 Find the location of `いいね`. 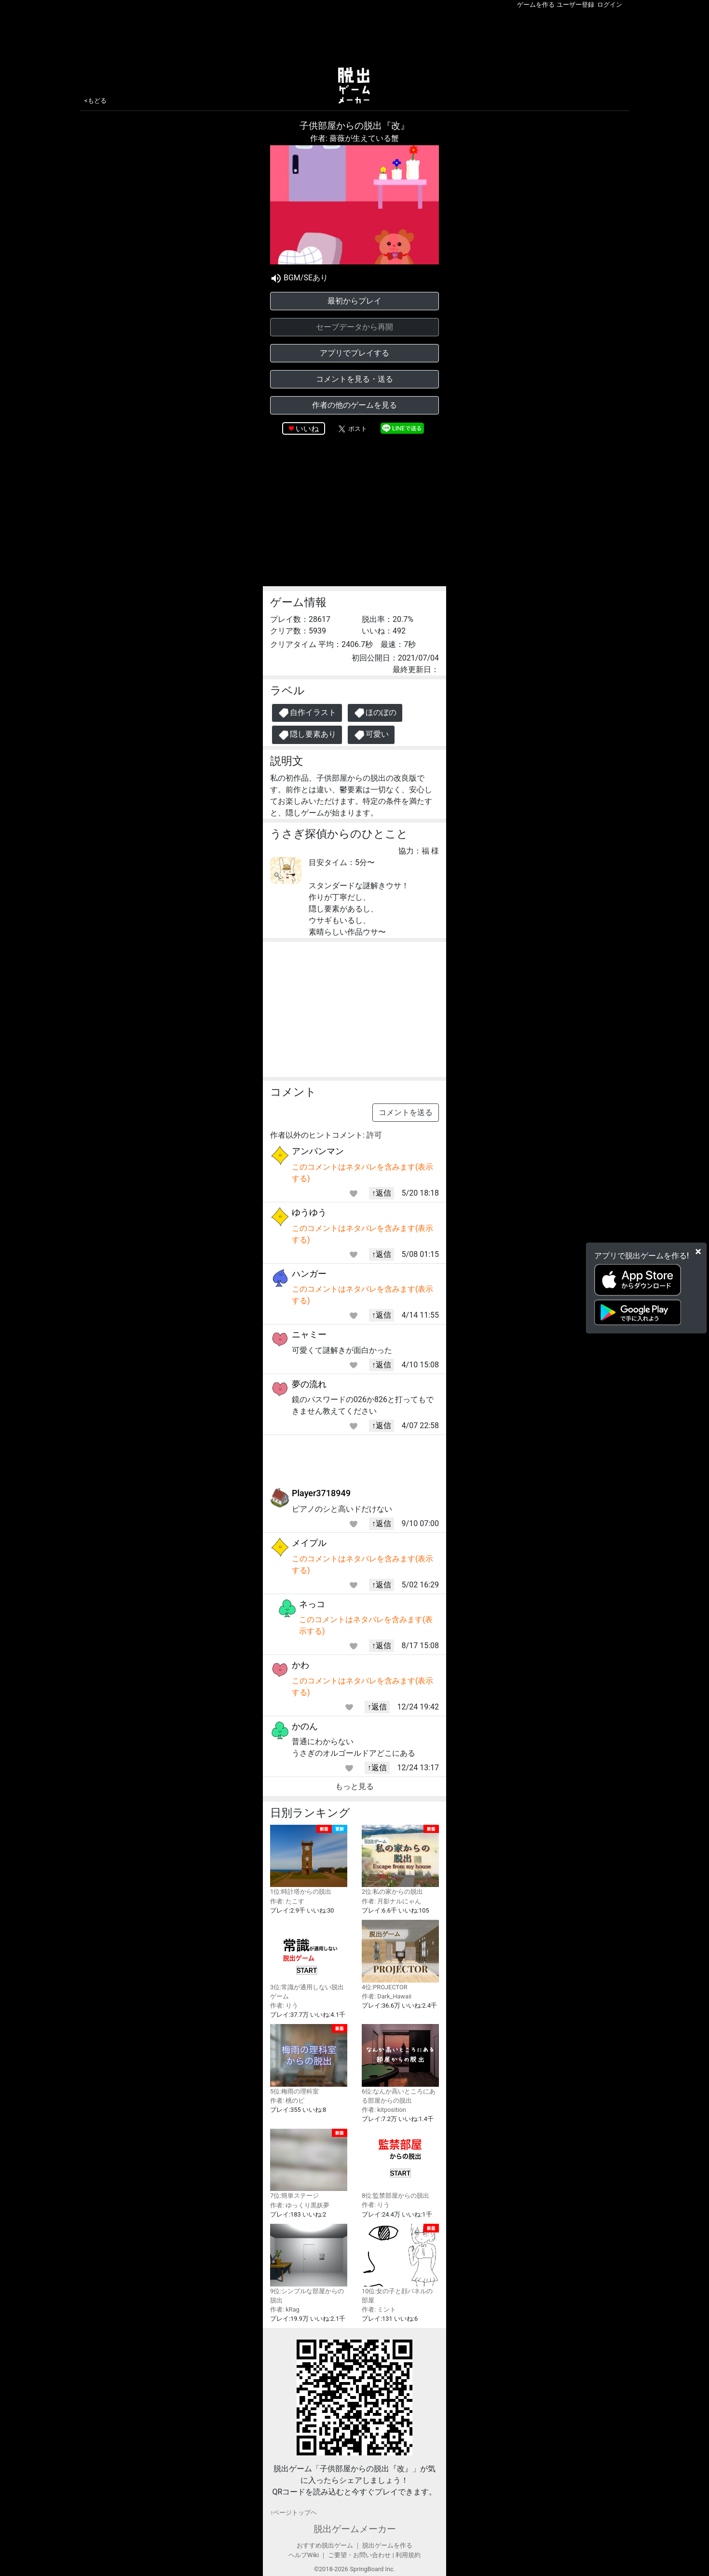

いいね is located at coordinates (307, 428).